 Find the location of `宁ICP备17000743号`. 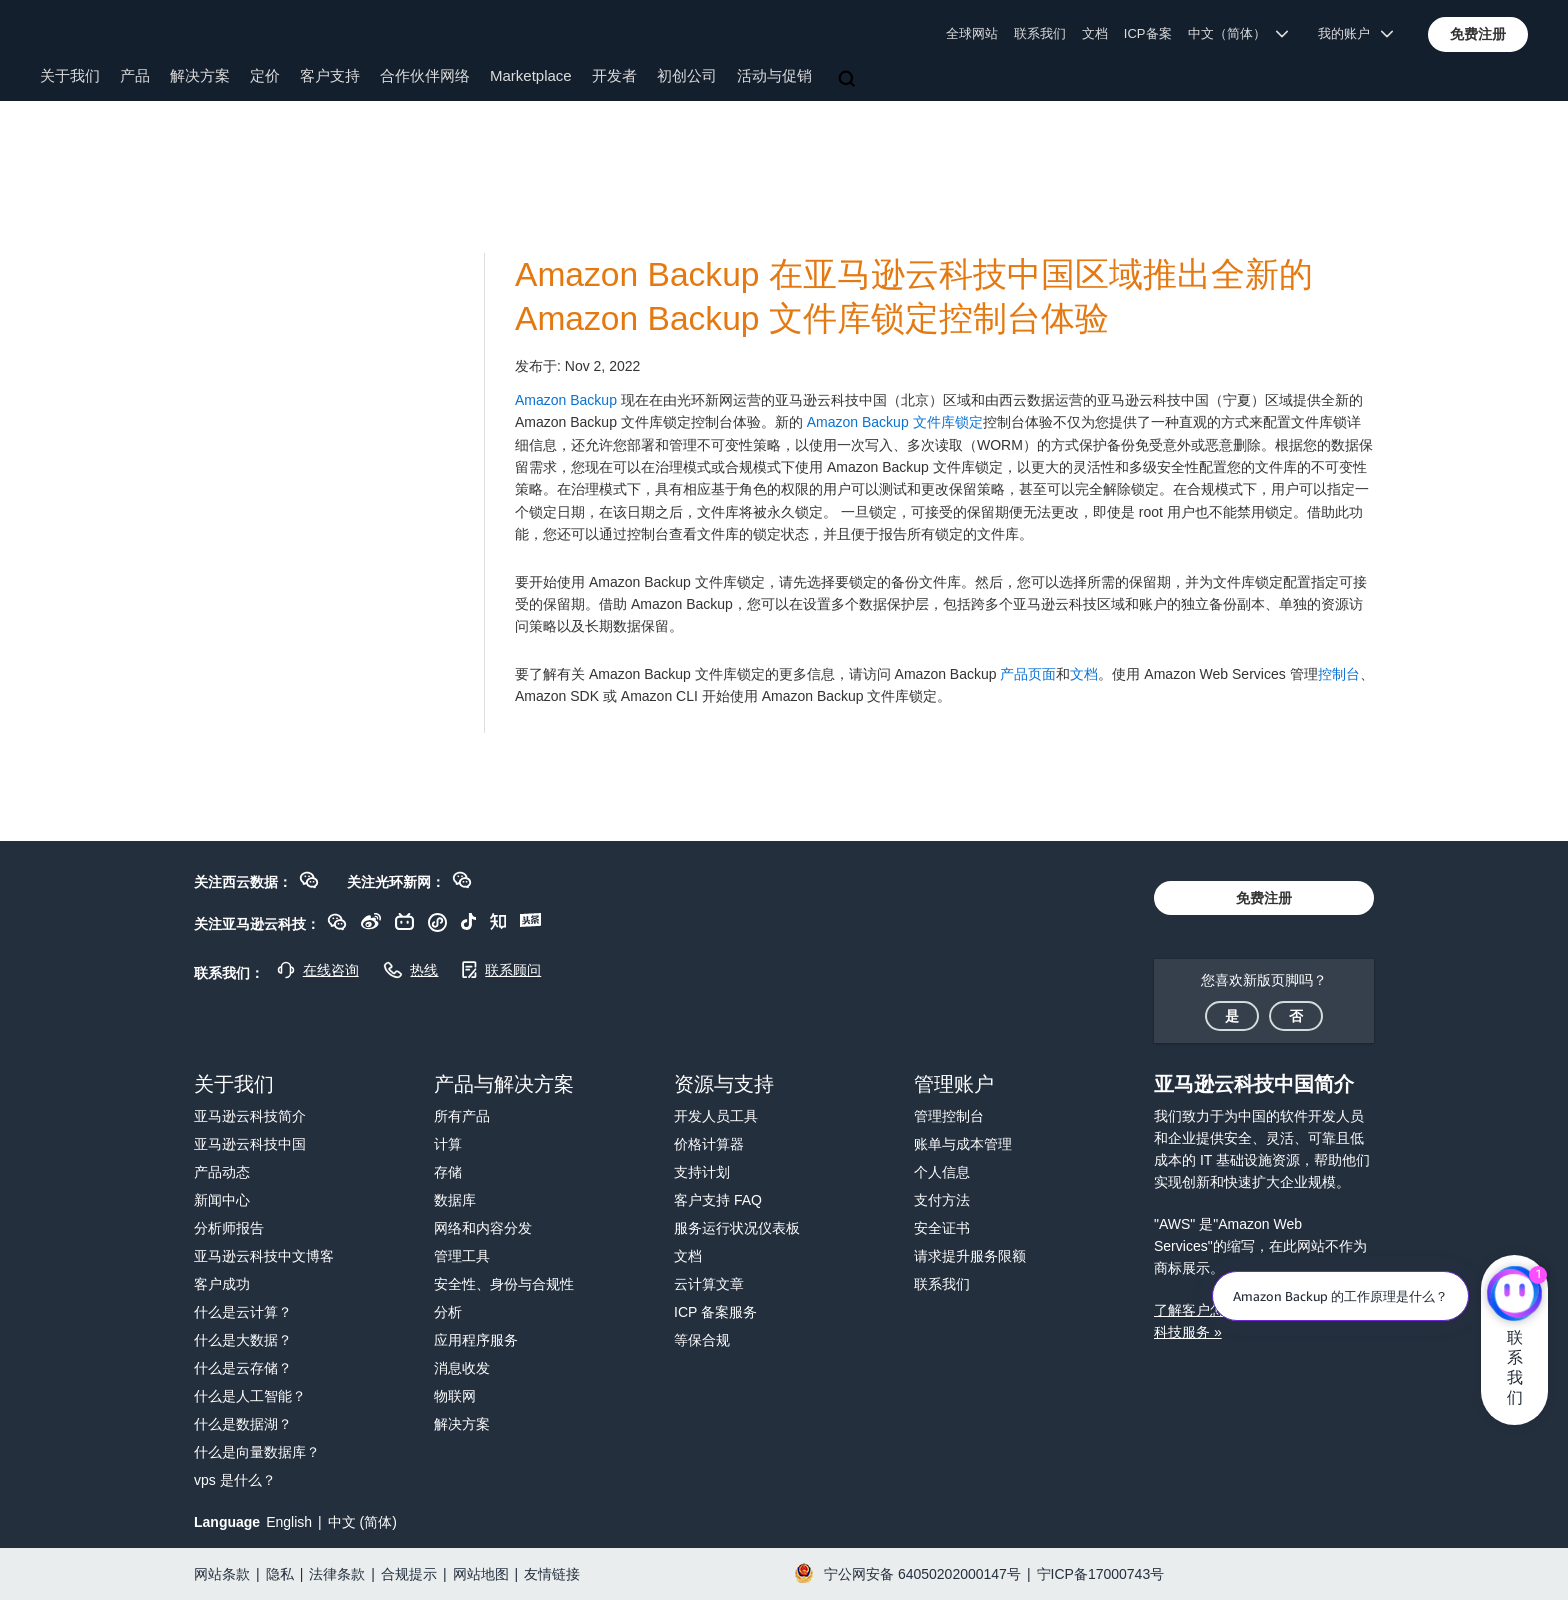

宁ICP备17000743号 is located at coordinates (1101, 1574).